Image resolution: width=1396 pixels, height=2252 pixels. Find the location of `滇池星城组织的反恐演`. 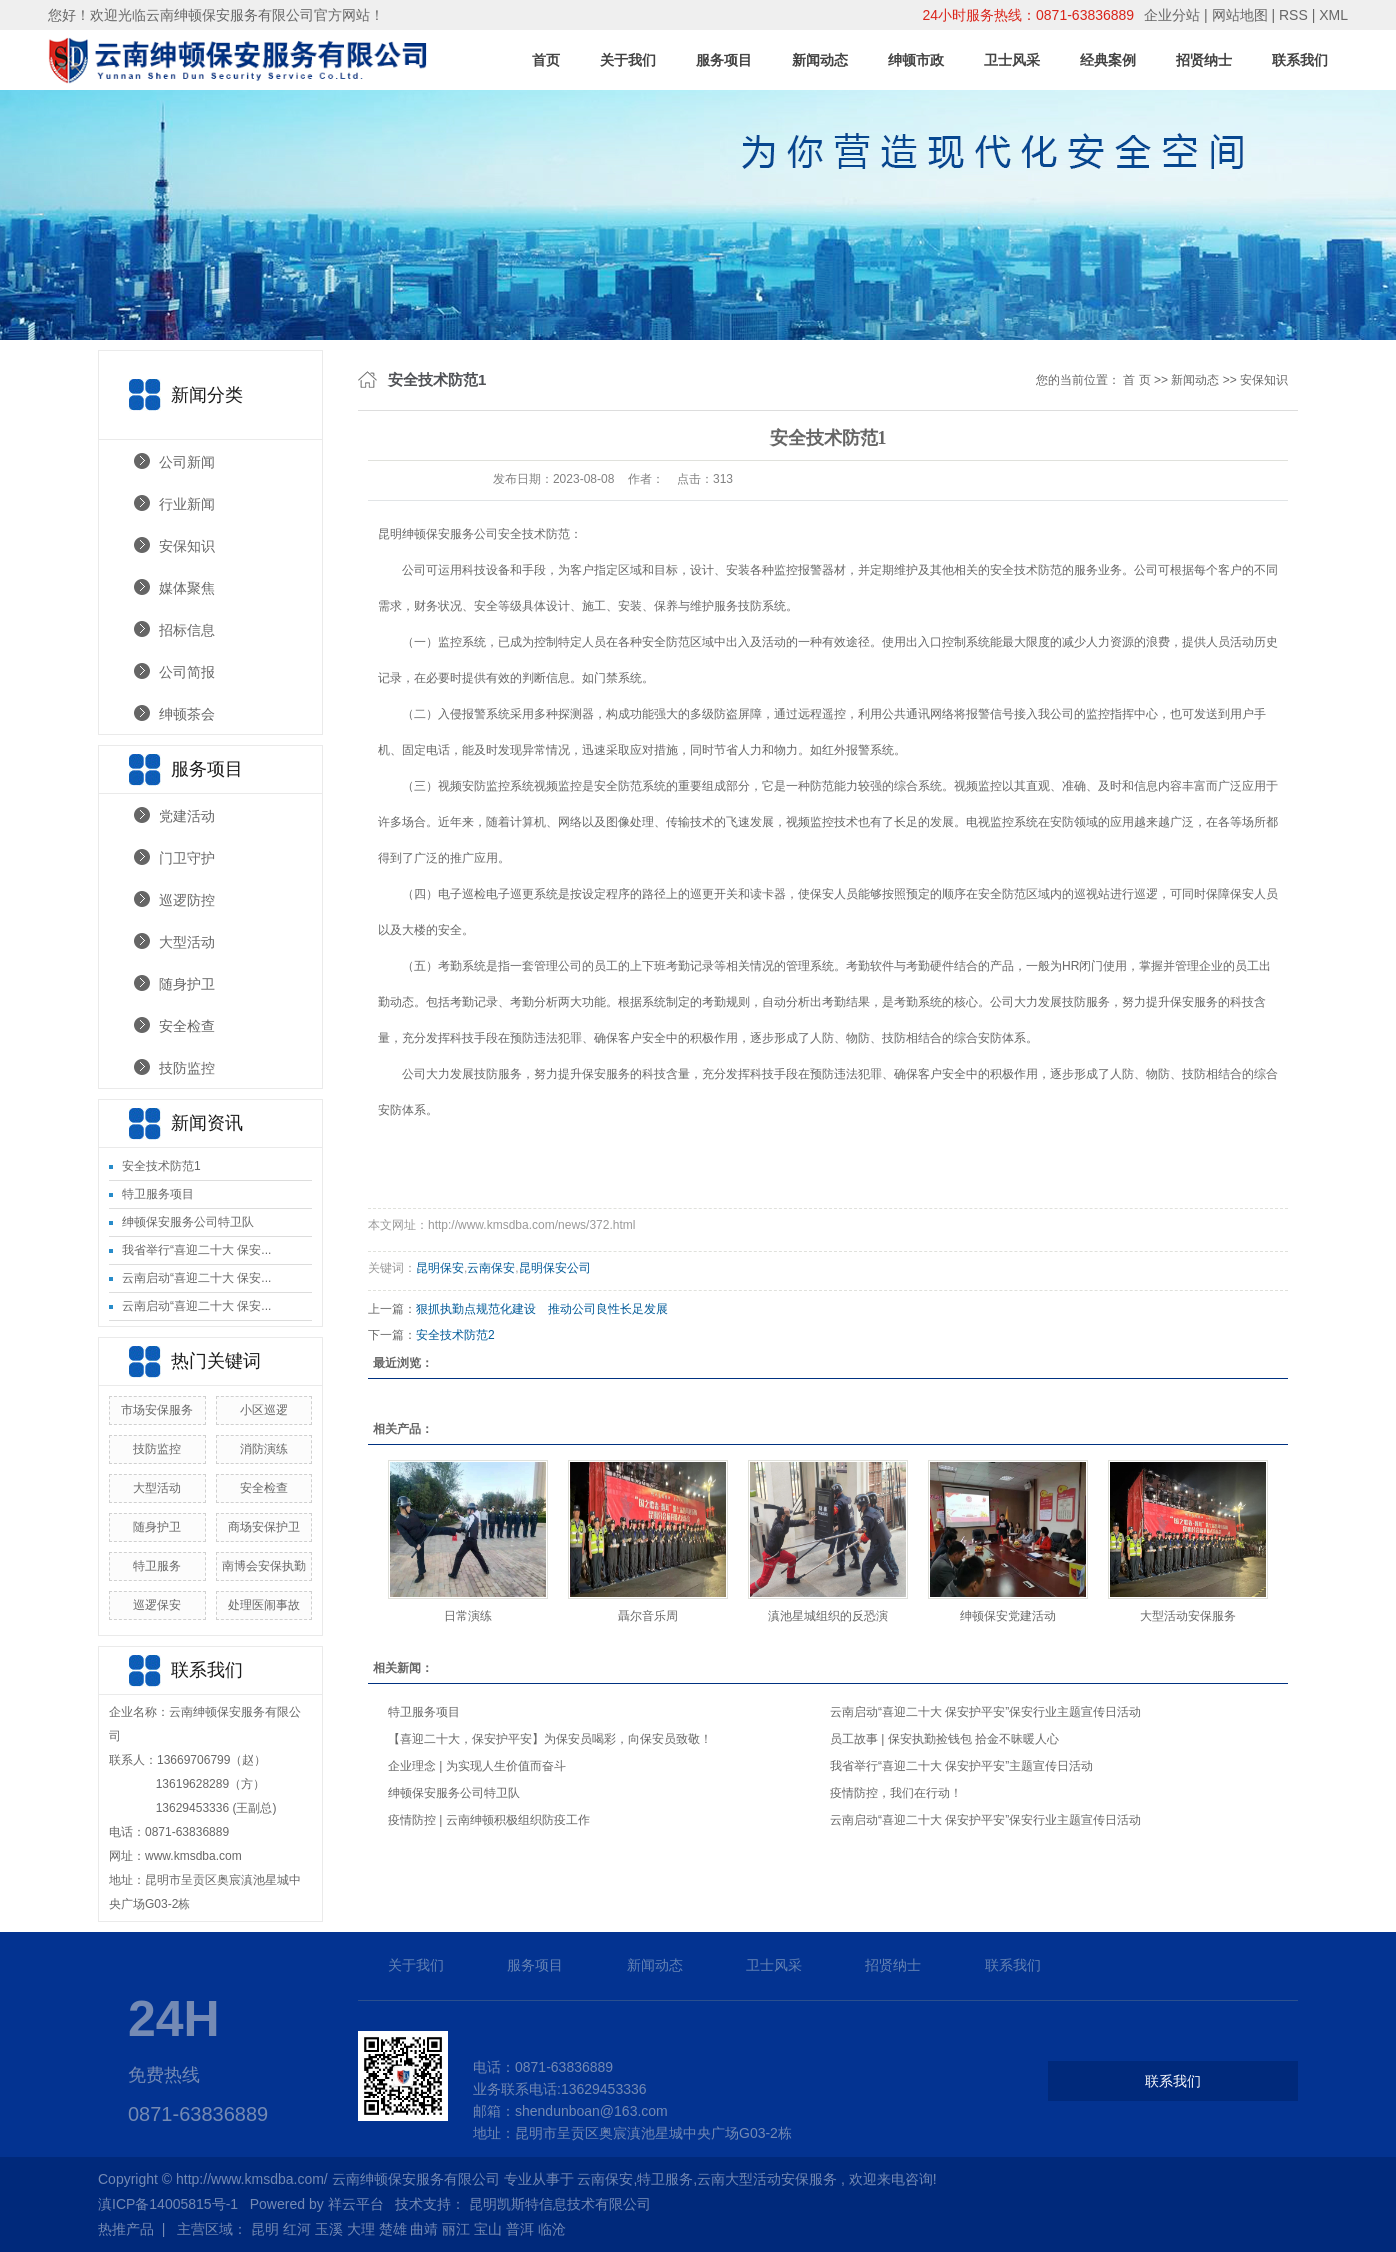

滇池星城组织的反恐演 is located at coordinates (828, 1616).